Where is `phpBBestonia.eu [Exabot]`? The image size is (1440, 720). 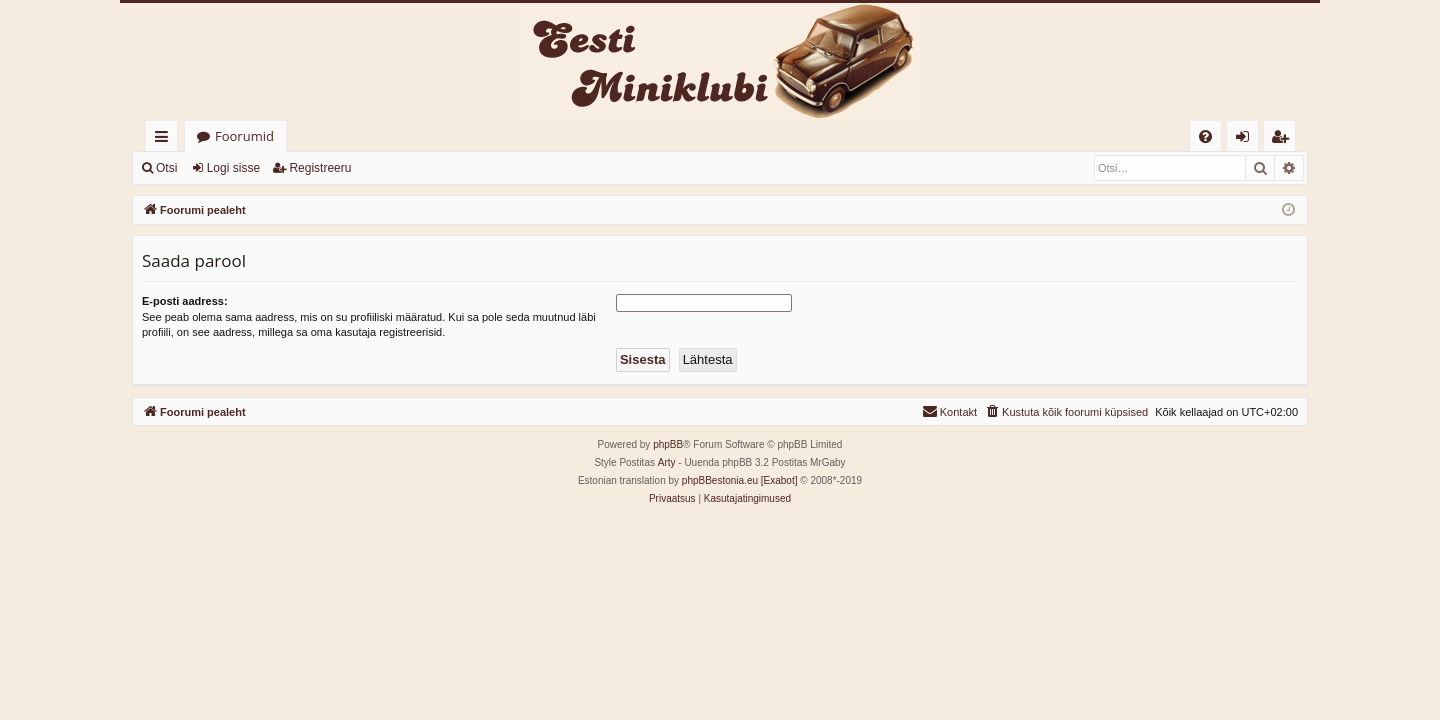
phpBBestonia.eu [Exabot] is located at coordinates (740, 480).